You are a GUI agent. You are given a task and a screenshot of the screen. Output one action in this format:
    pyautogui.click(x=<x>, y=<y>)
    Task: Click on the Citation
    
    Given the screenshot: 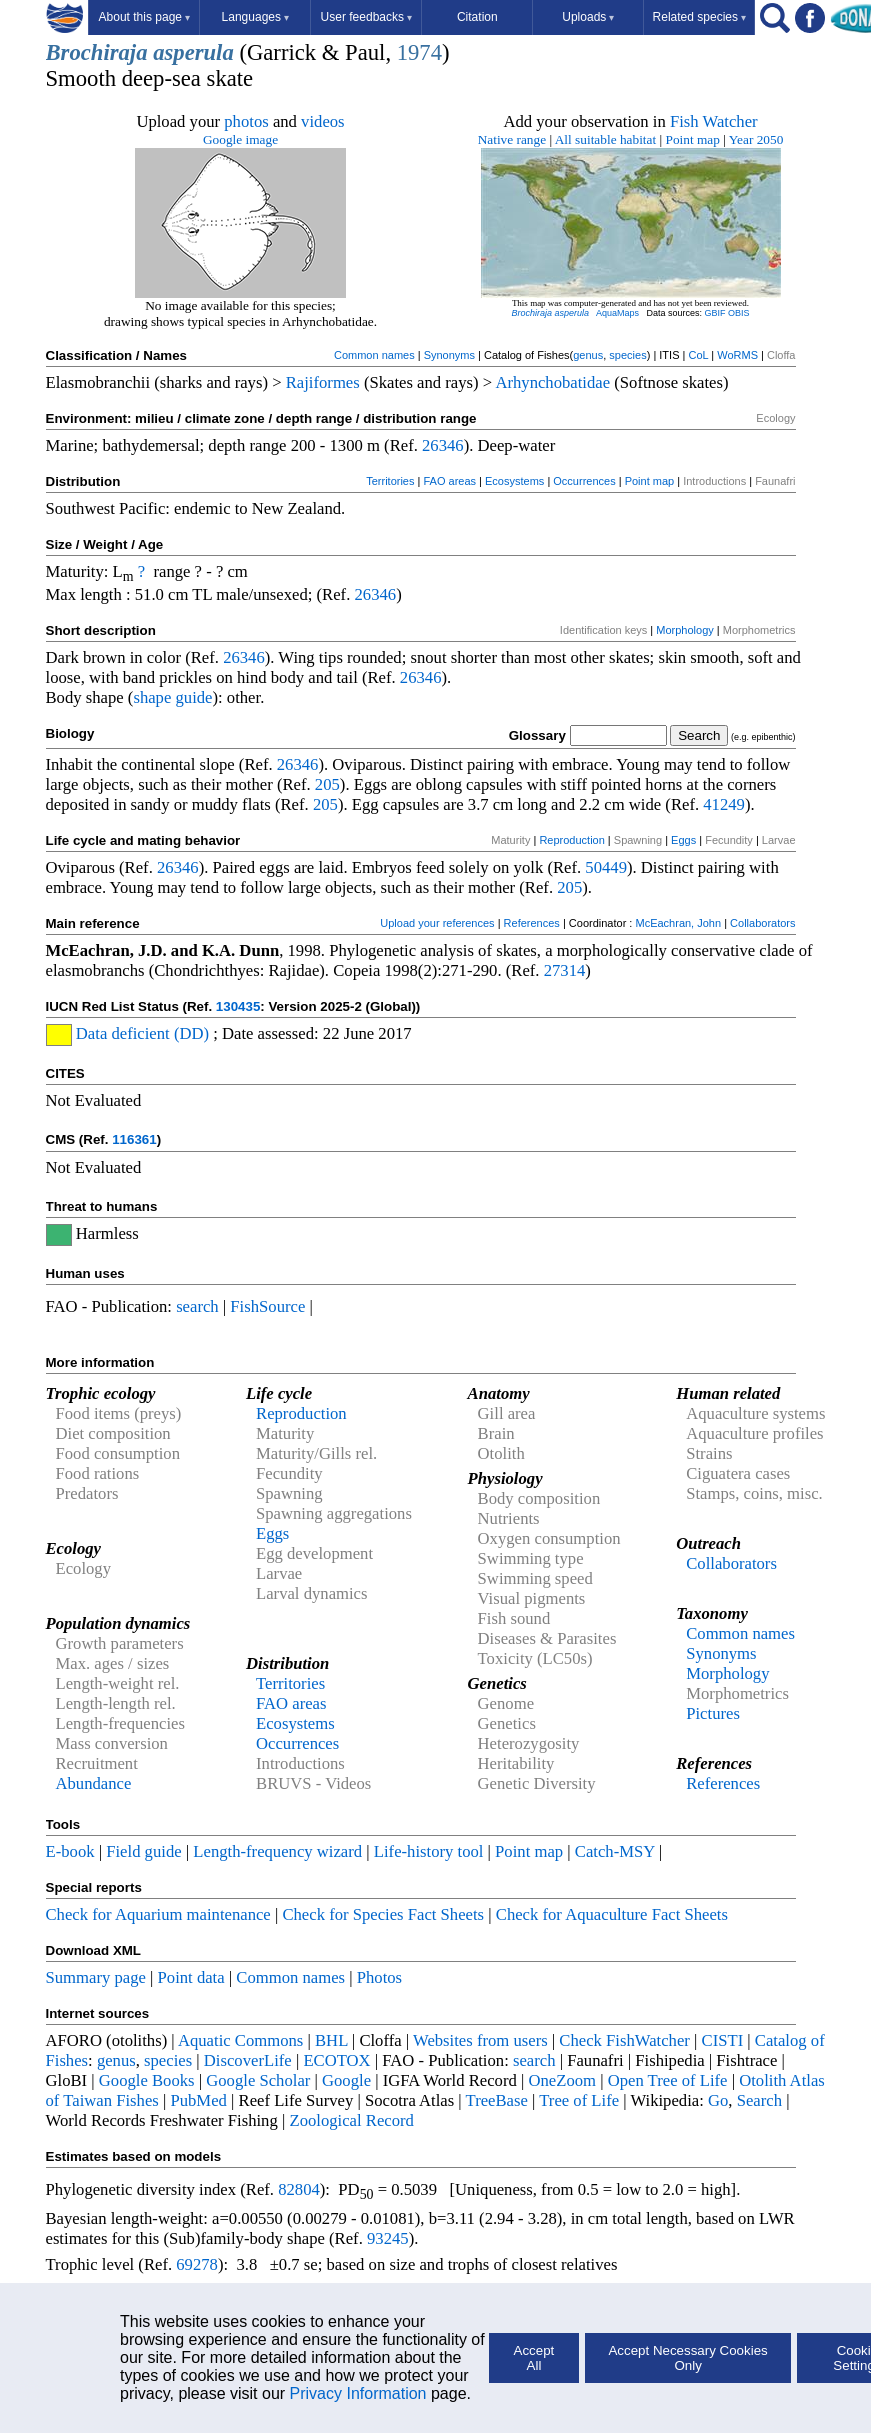 What is the action you would take?
    pyautogui.click(x=477, y=17)
    